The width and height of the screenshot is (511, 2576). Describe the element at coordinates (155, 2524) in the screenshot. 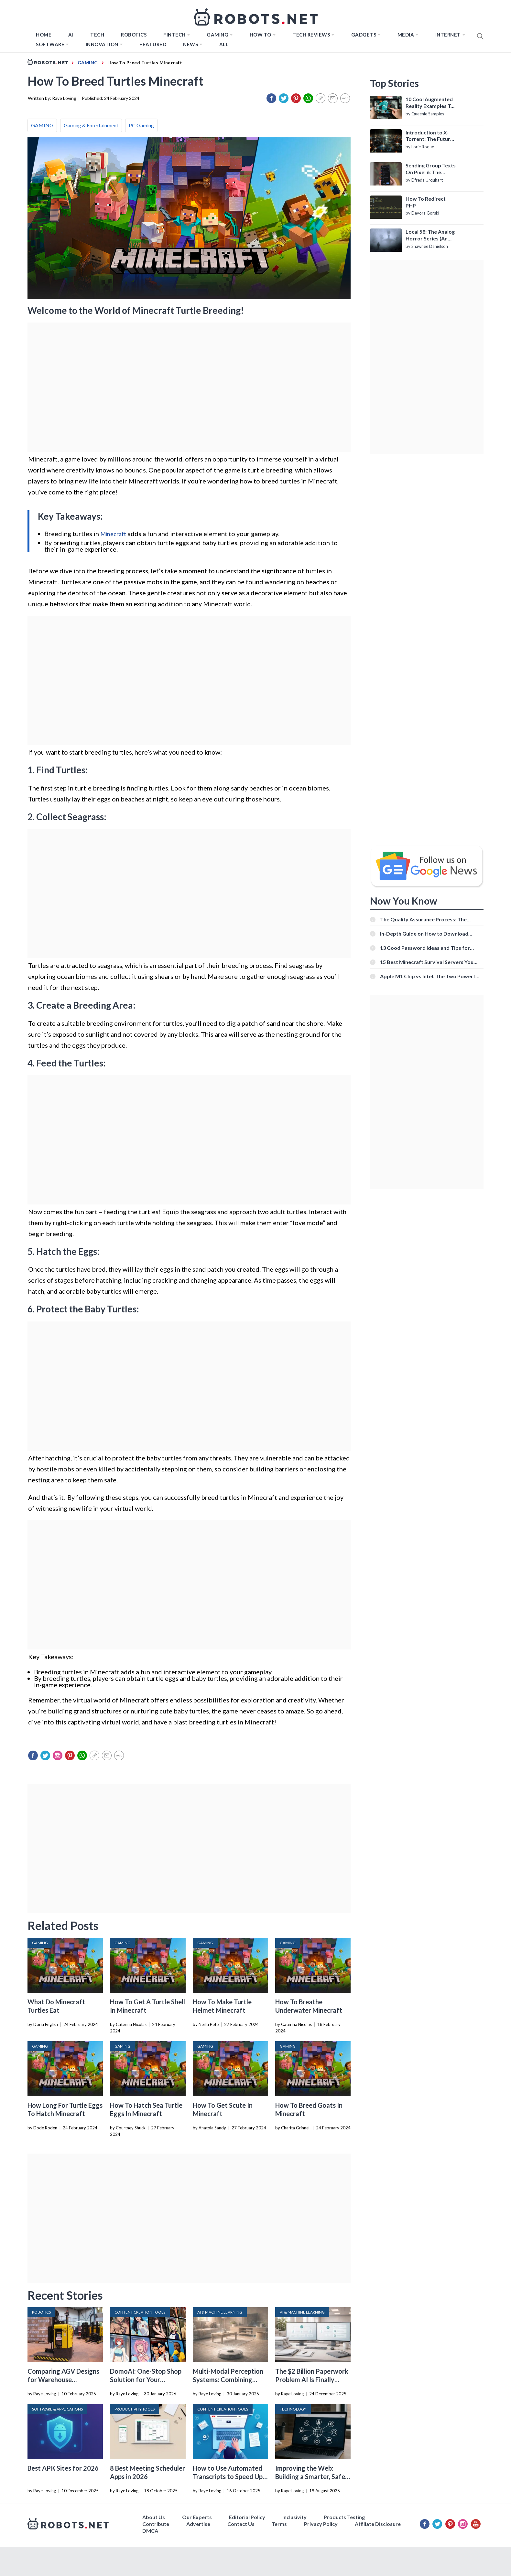

I see `Contribute` at that location.